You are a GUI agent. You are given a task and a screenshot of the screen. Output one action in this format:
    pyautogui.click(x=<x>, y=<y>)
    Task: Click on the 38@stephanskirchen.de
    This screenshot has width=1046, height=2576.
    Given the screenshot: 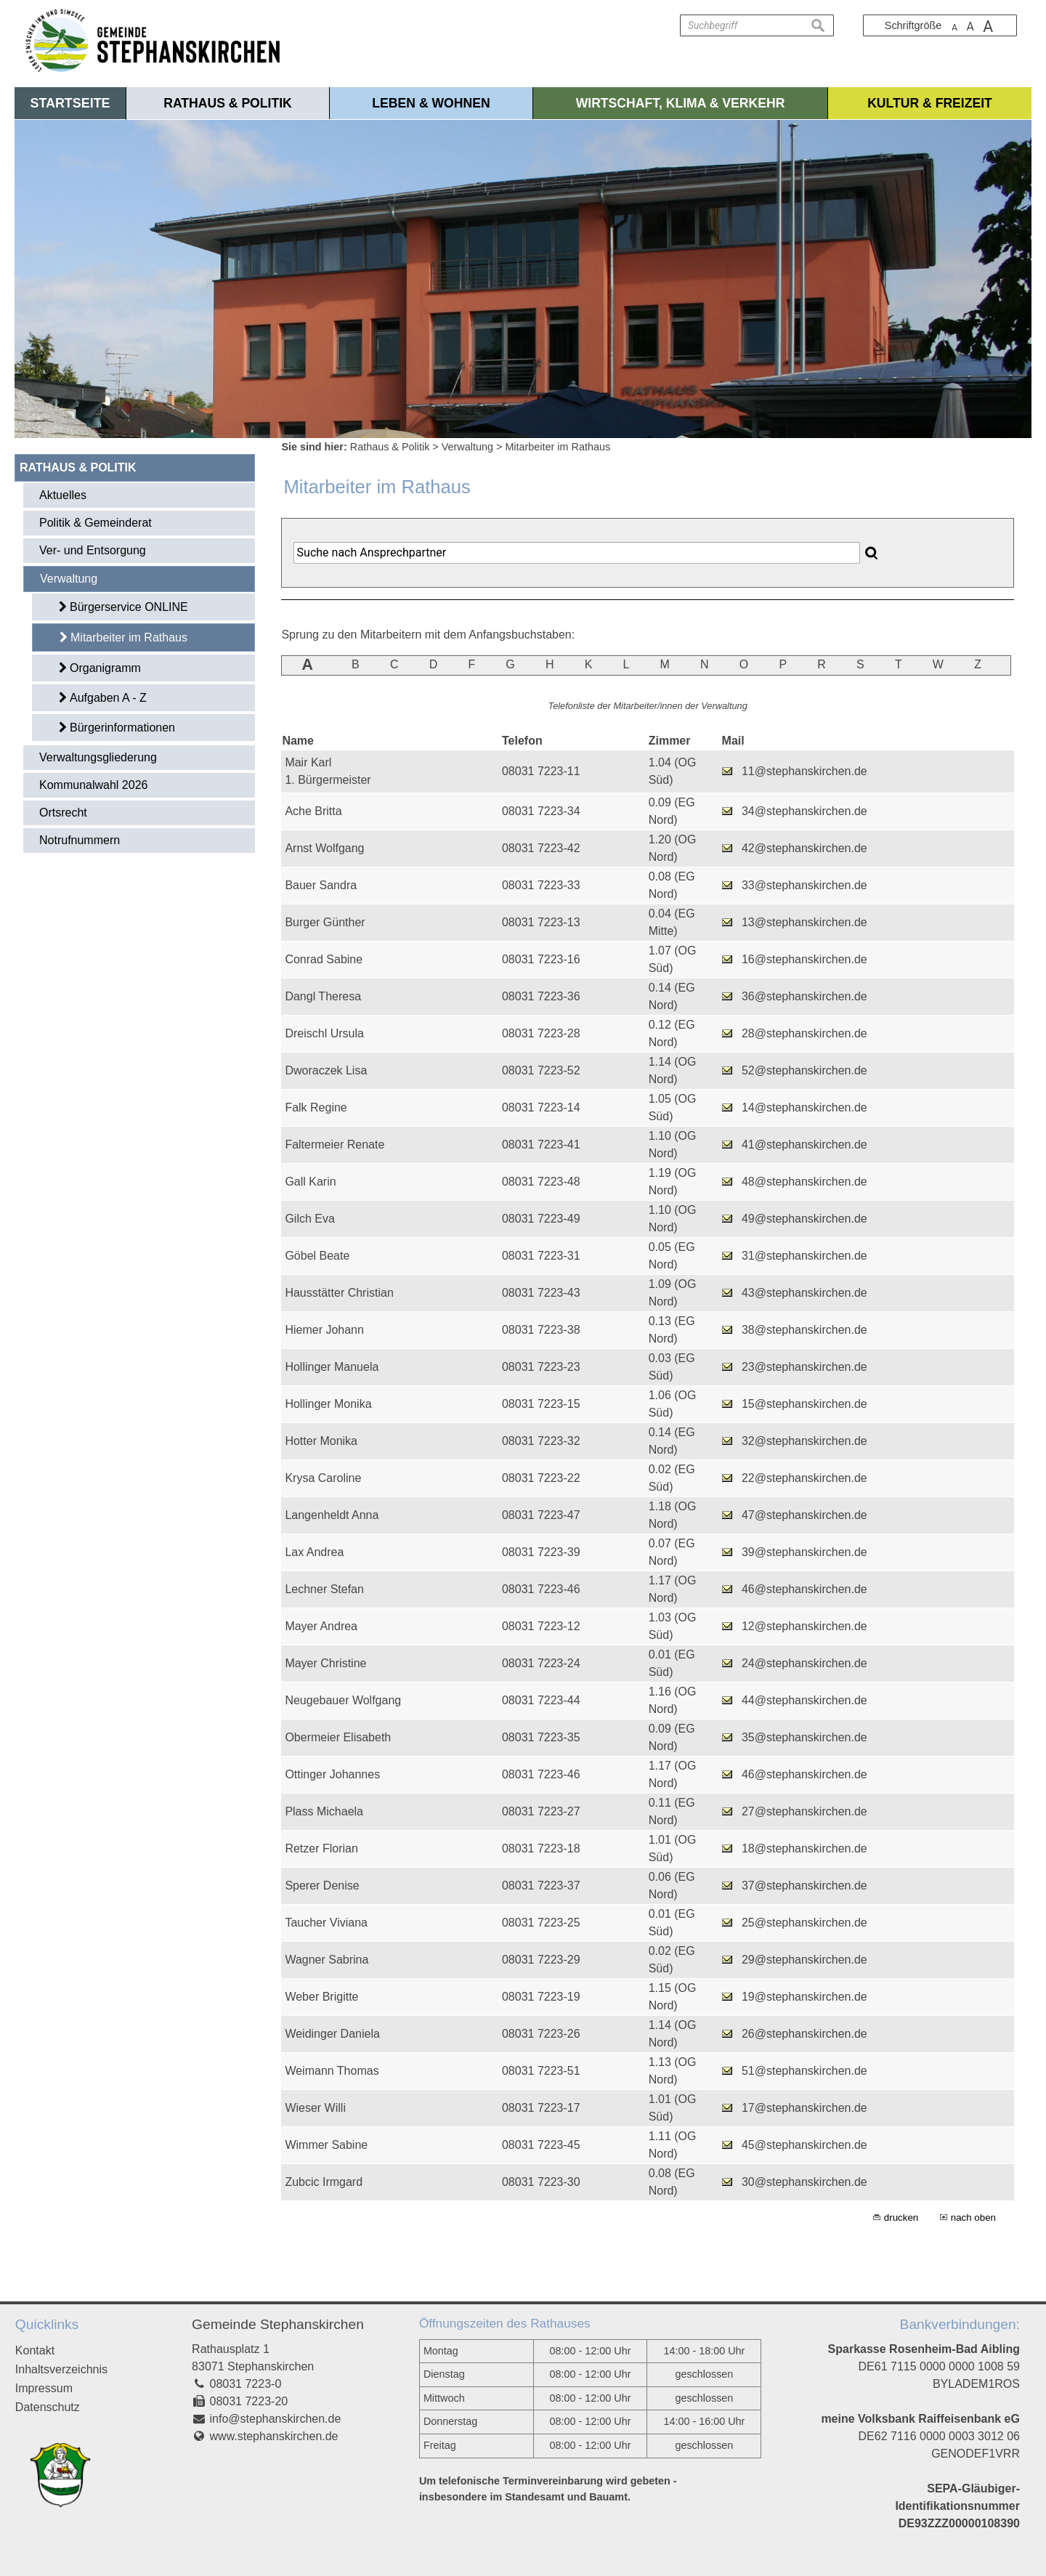 What is the action you would take?
    pyautogui.click(x=804, y=1330)
    